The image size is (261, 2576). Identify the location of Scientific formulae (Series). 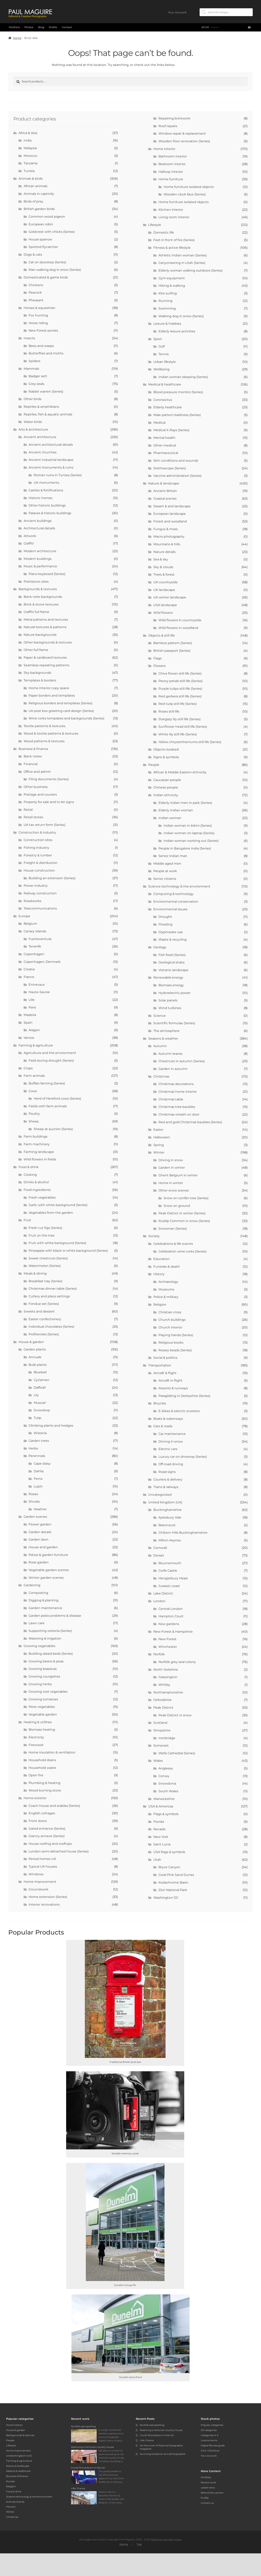
(174, 1023).